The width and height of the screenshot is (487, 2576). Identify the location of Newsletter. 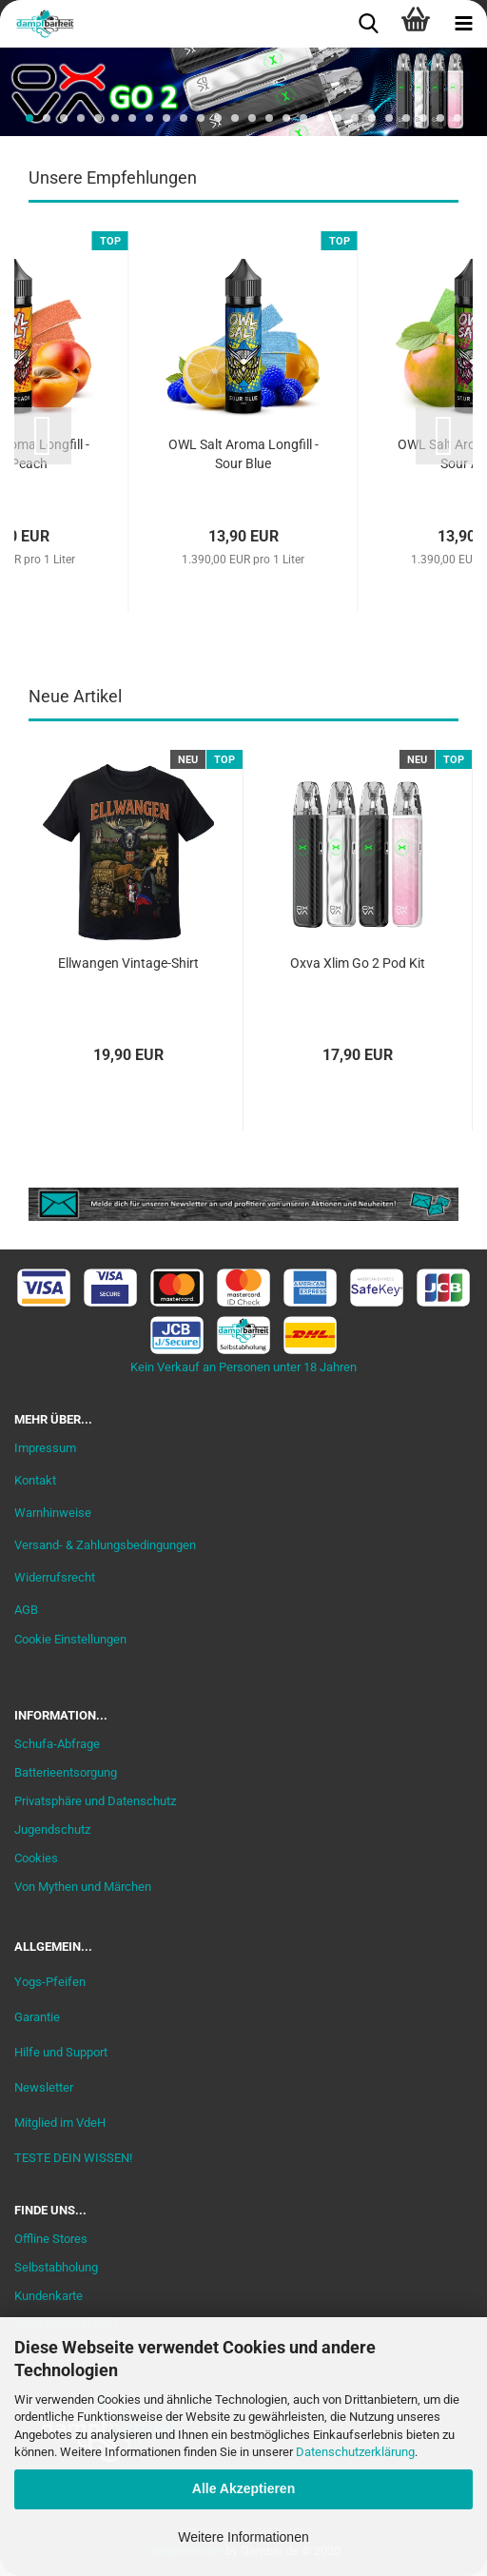
(43, 2087).